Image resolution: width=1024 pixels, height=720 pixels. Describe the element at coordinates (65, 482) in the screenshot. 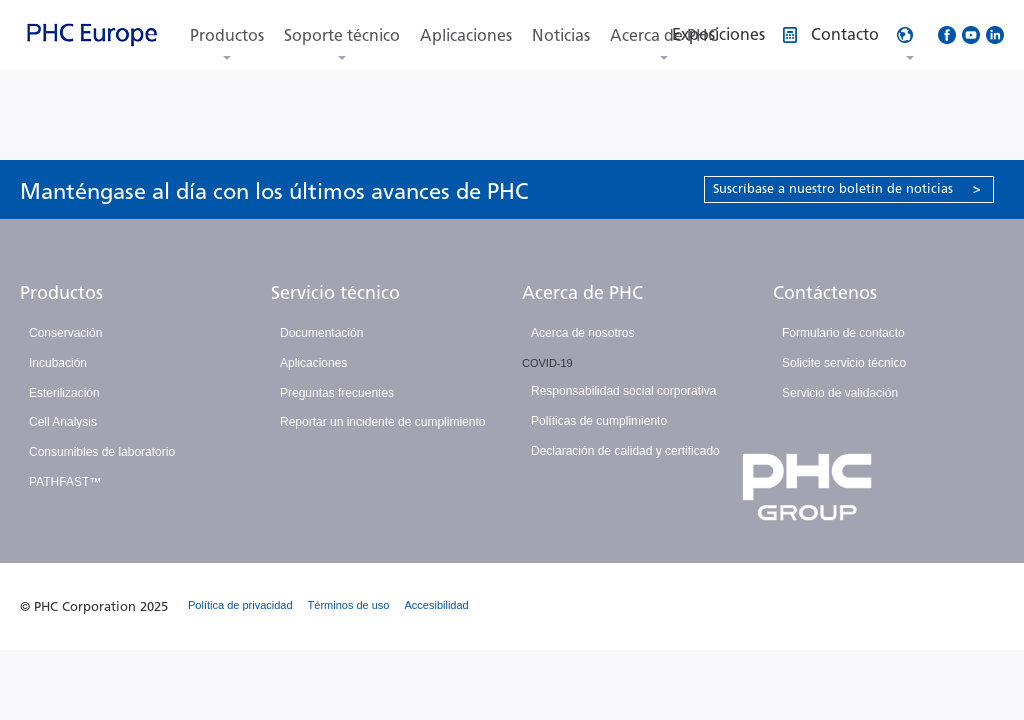

I see `PATHFAST™` at that location.